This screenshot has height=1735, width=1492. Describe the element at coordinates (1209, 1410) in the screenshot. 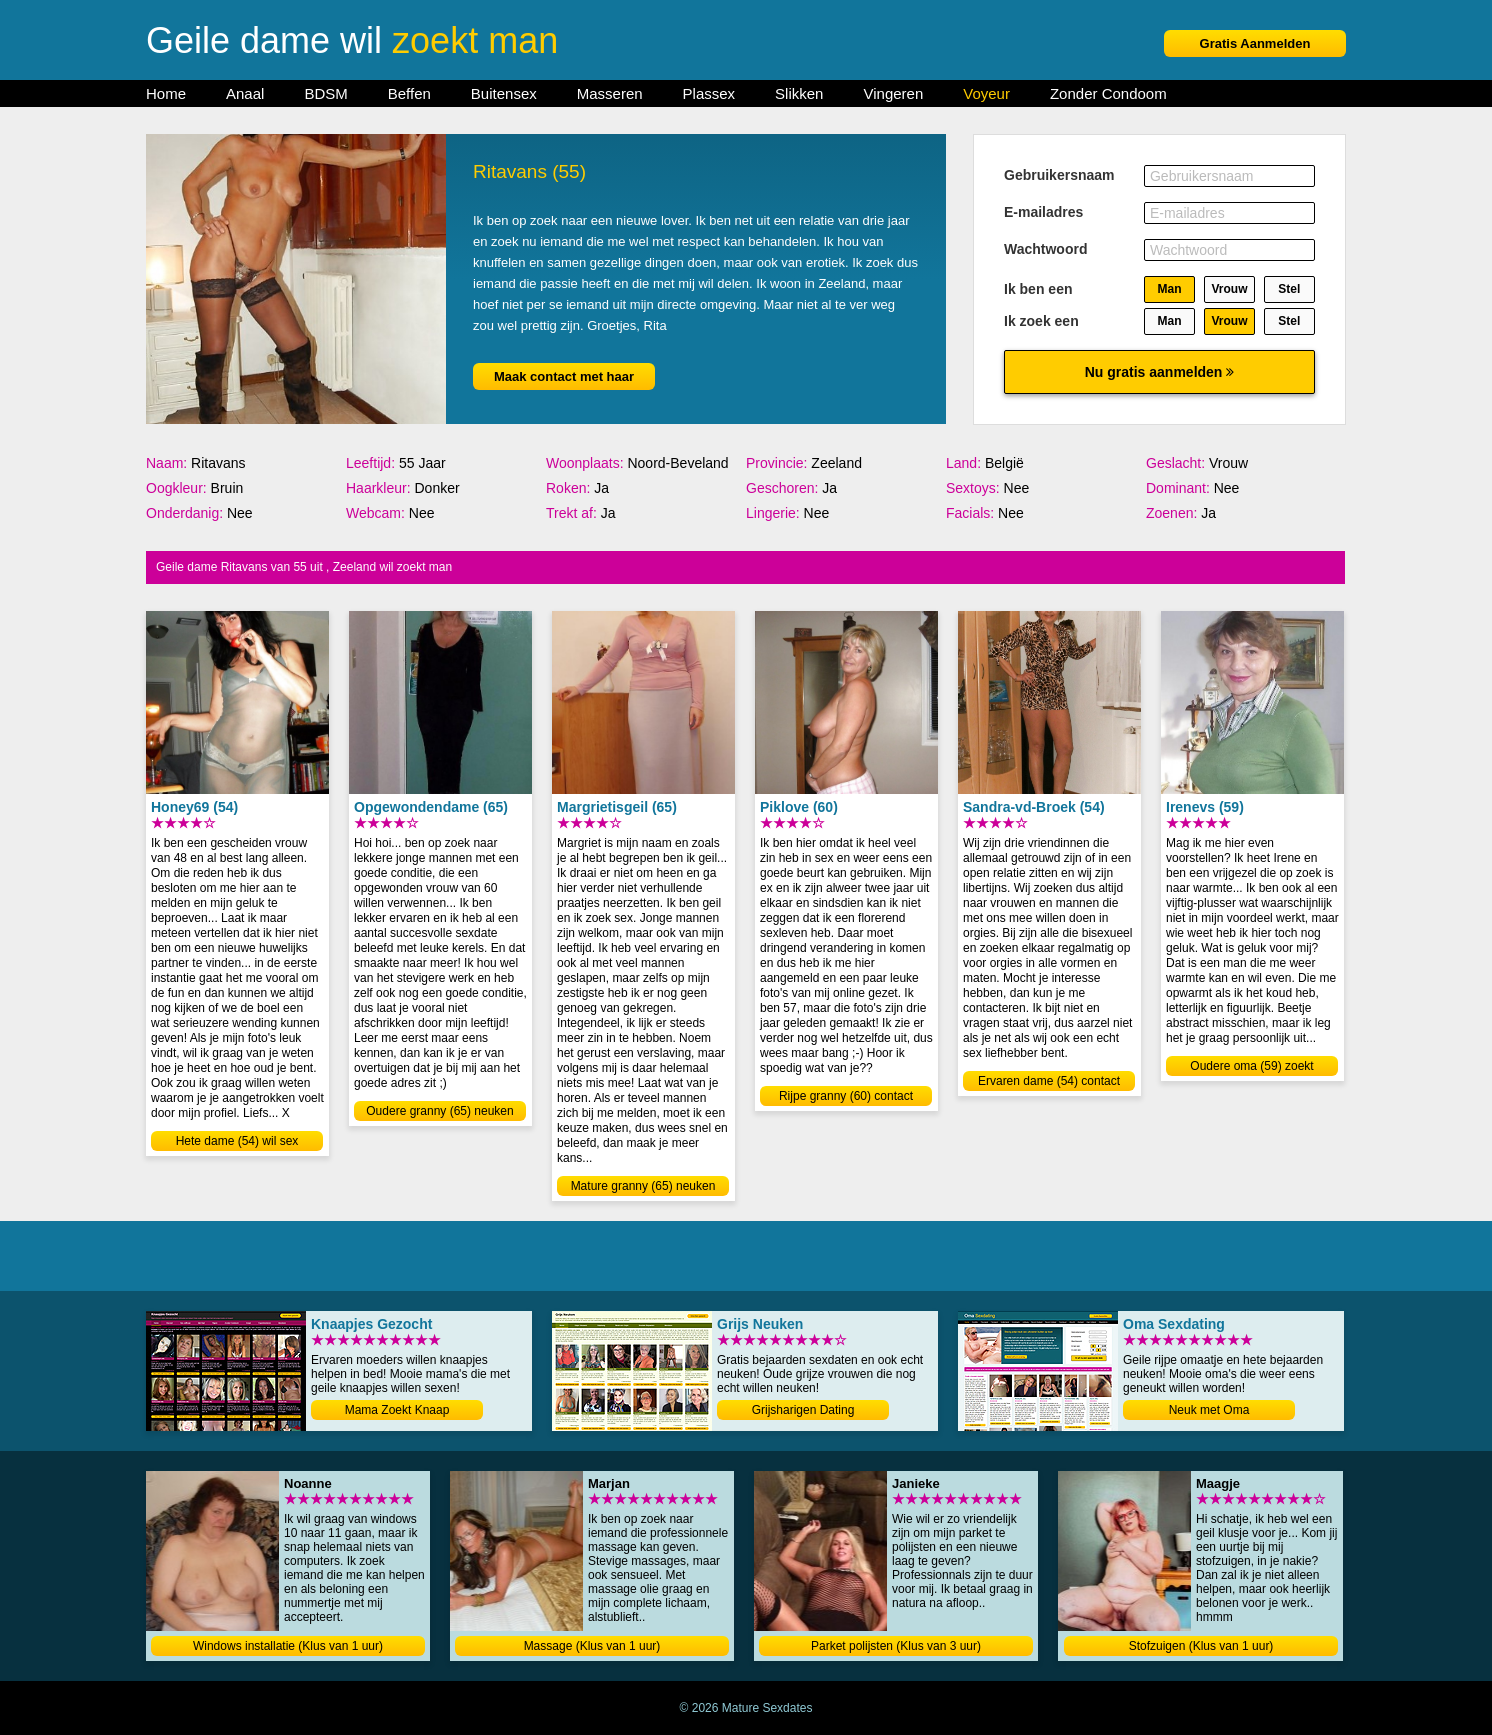

I see `Neuk met Oma` at that location.